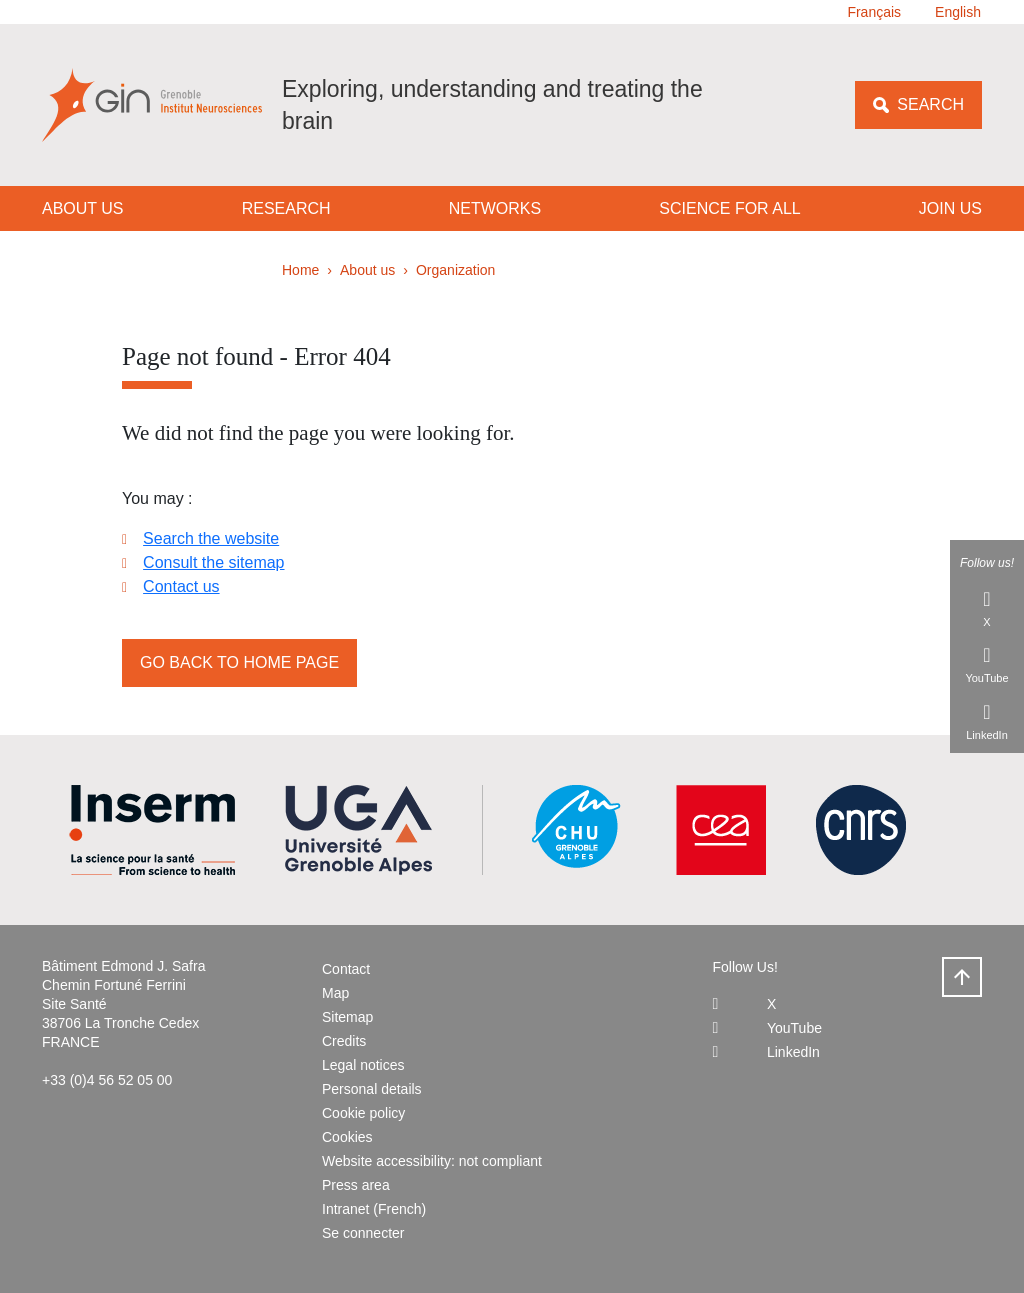  I want to click on Networks, so click(495, 208).